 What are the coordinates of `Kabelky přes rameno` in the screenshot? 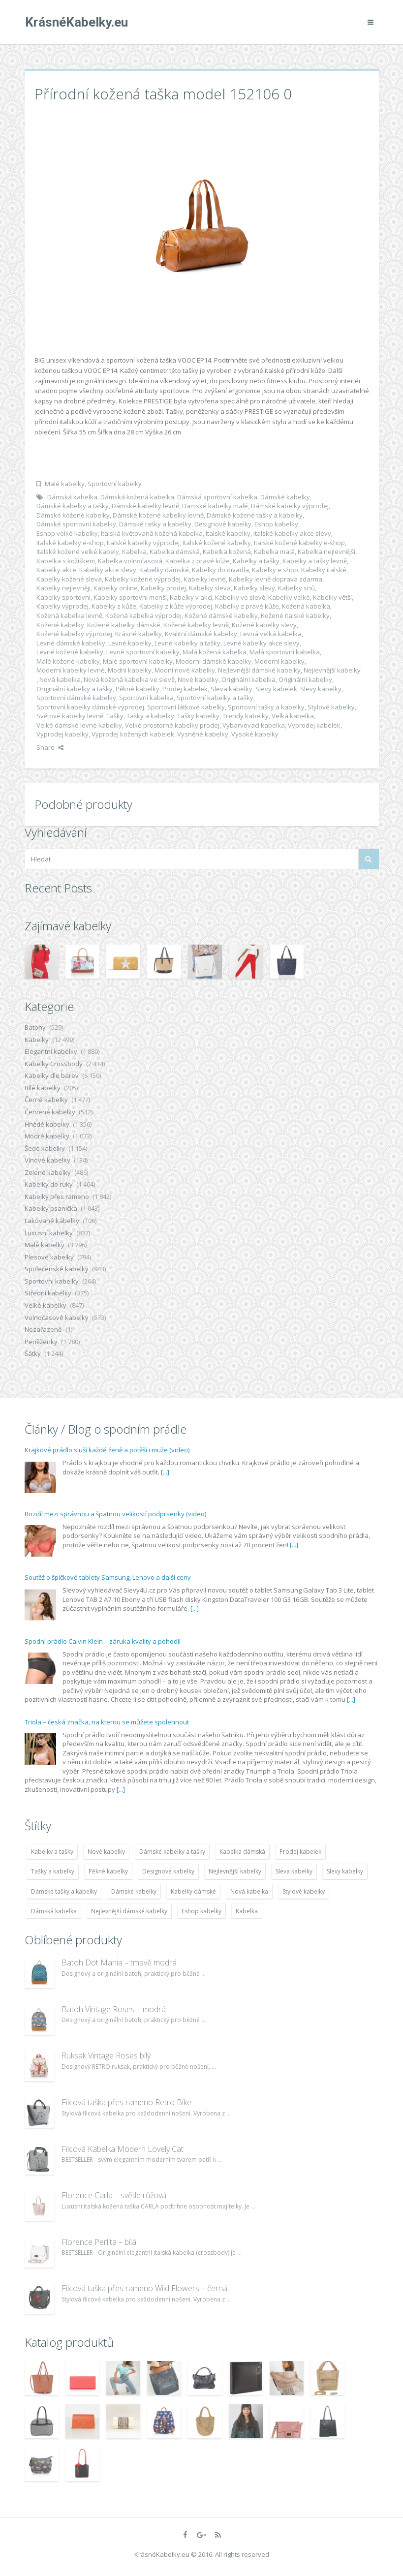 It's located at (57, 1196).